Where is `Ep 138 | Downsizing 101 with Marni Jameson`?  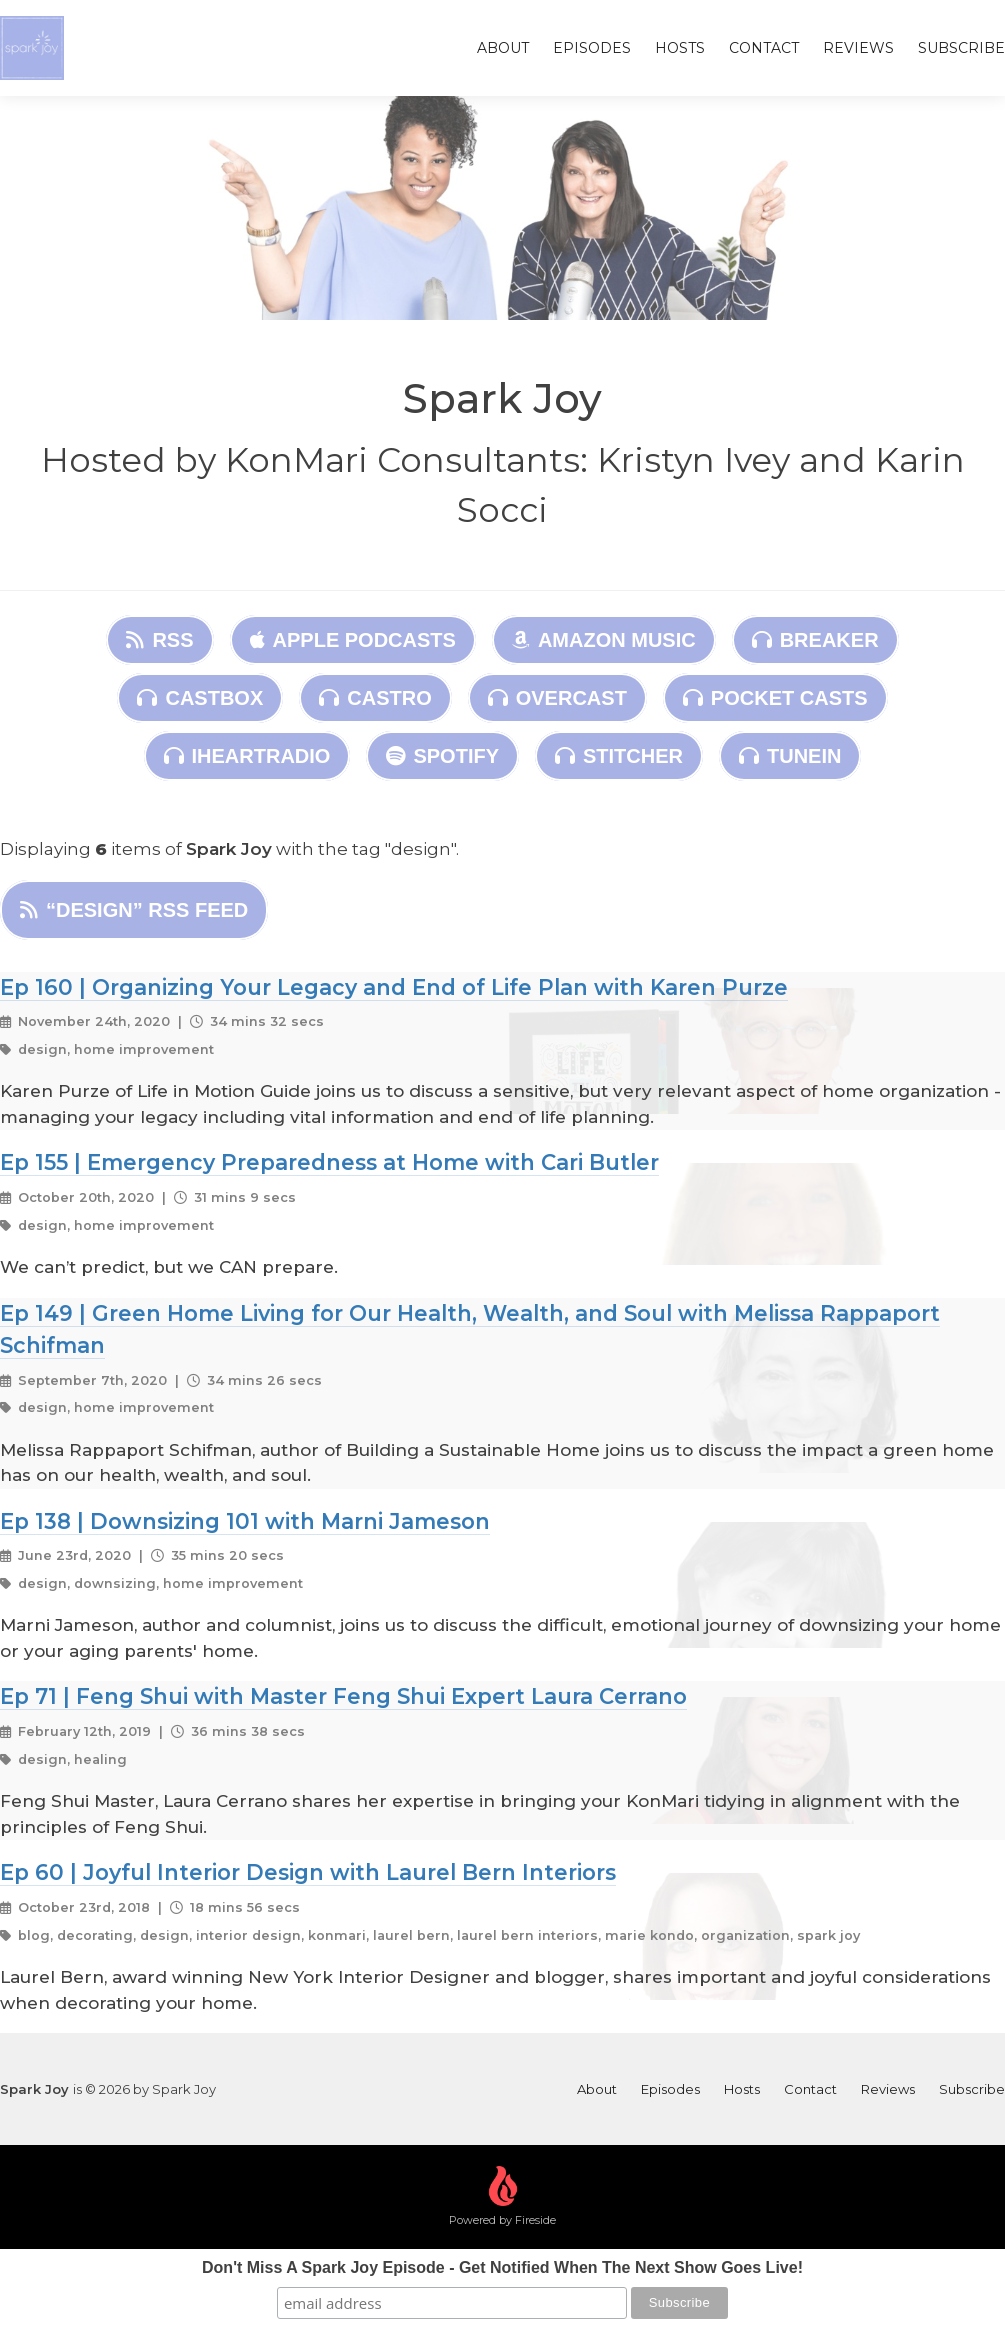 Ep 138 | Downsizing 101 with Marni Jameson is located at coordinates (245, 1521).